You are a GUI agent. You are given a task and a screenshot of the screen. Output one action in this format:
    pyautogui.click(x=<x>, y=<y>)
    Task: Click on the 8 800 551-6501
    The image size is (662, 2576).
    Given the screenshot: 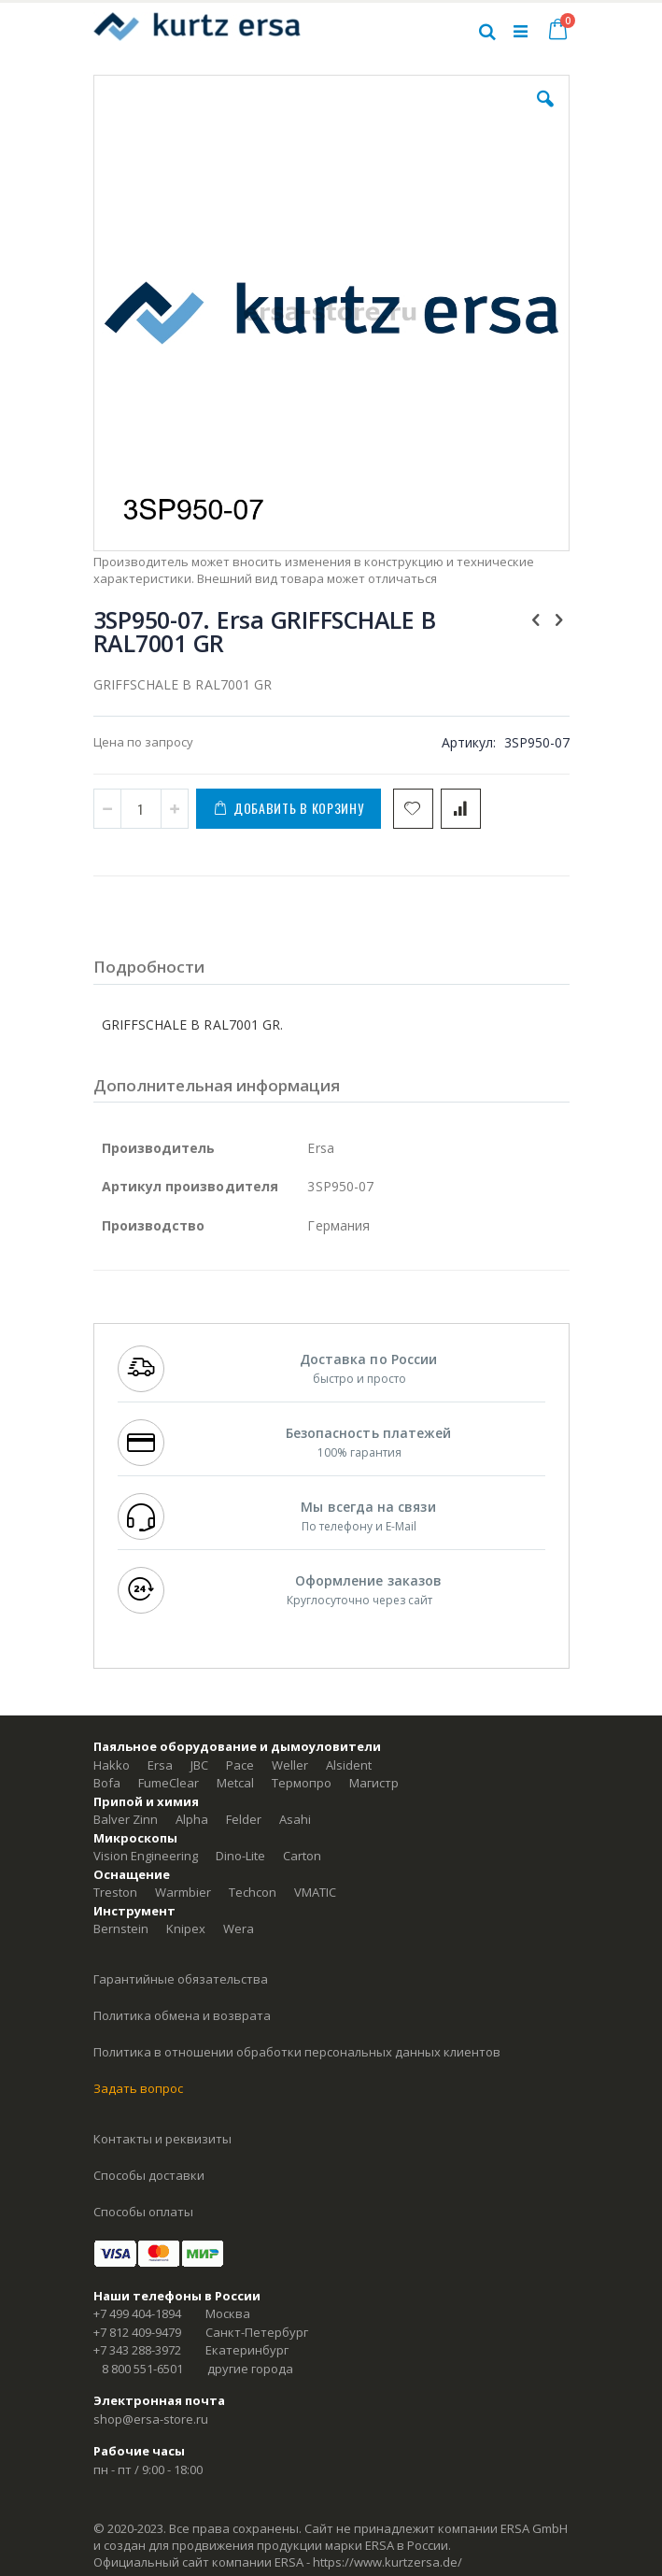 What is the action you would take?
    pyautogui.click(x=142, y=2368)
    